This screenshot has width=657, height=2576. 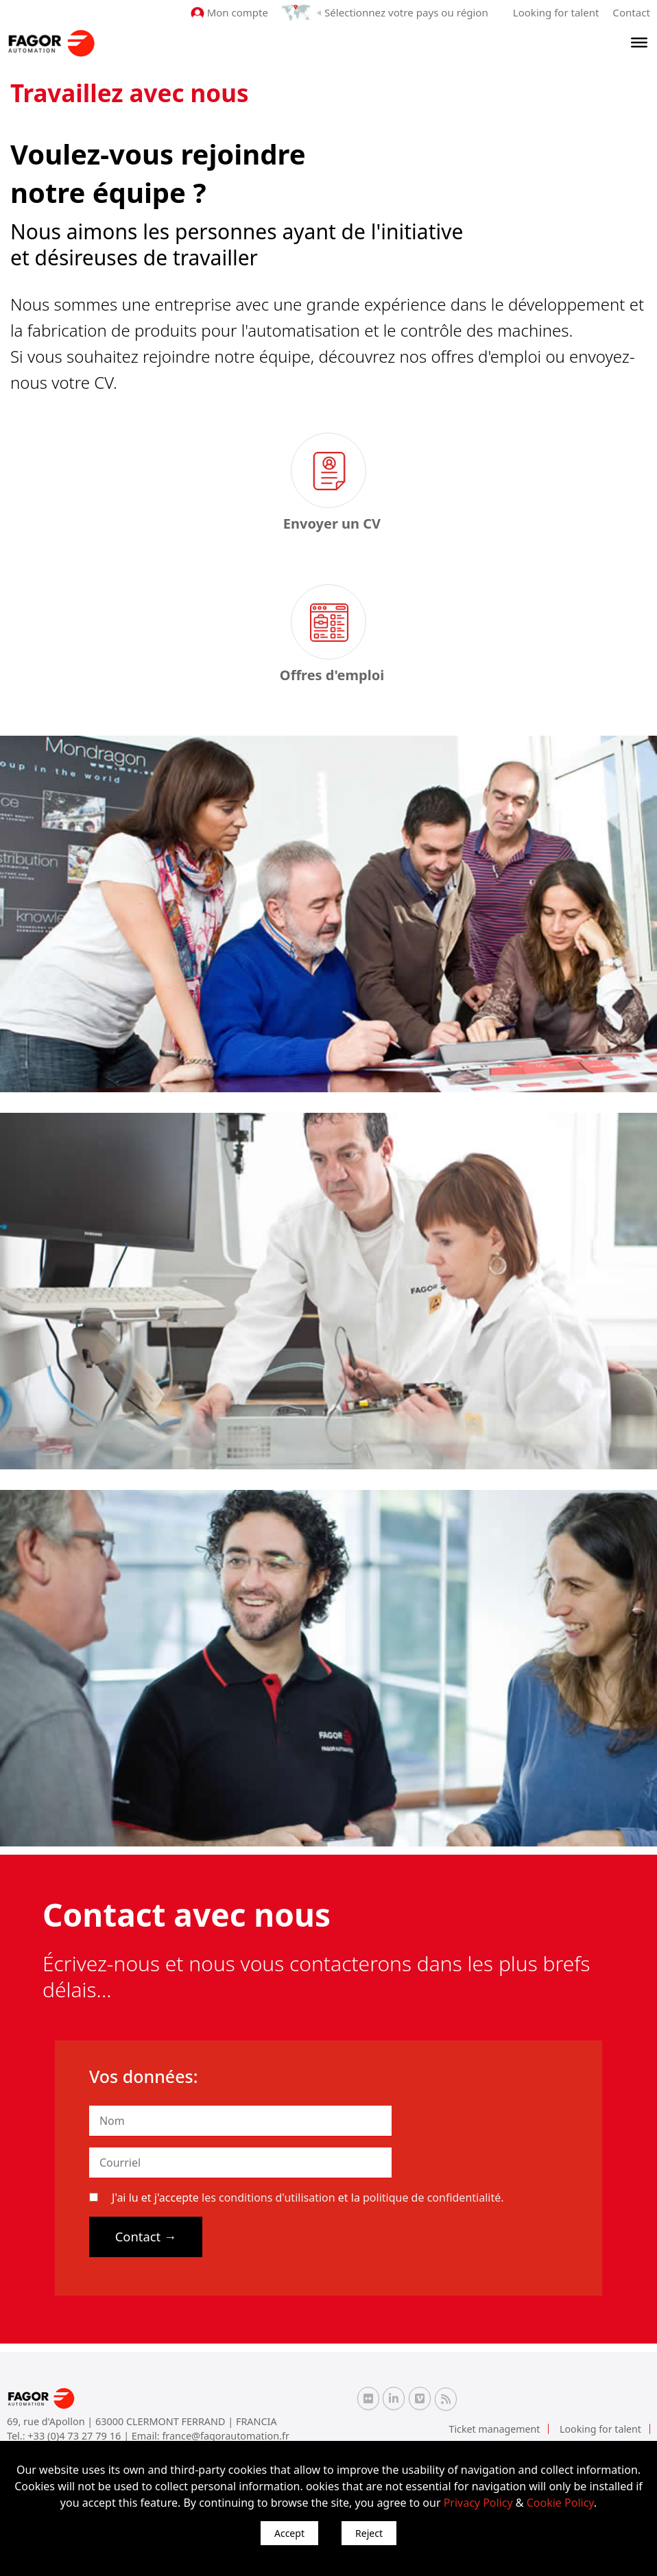 I want to click on Accept, so click(x=289, y=2533).